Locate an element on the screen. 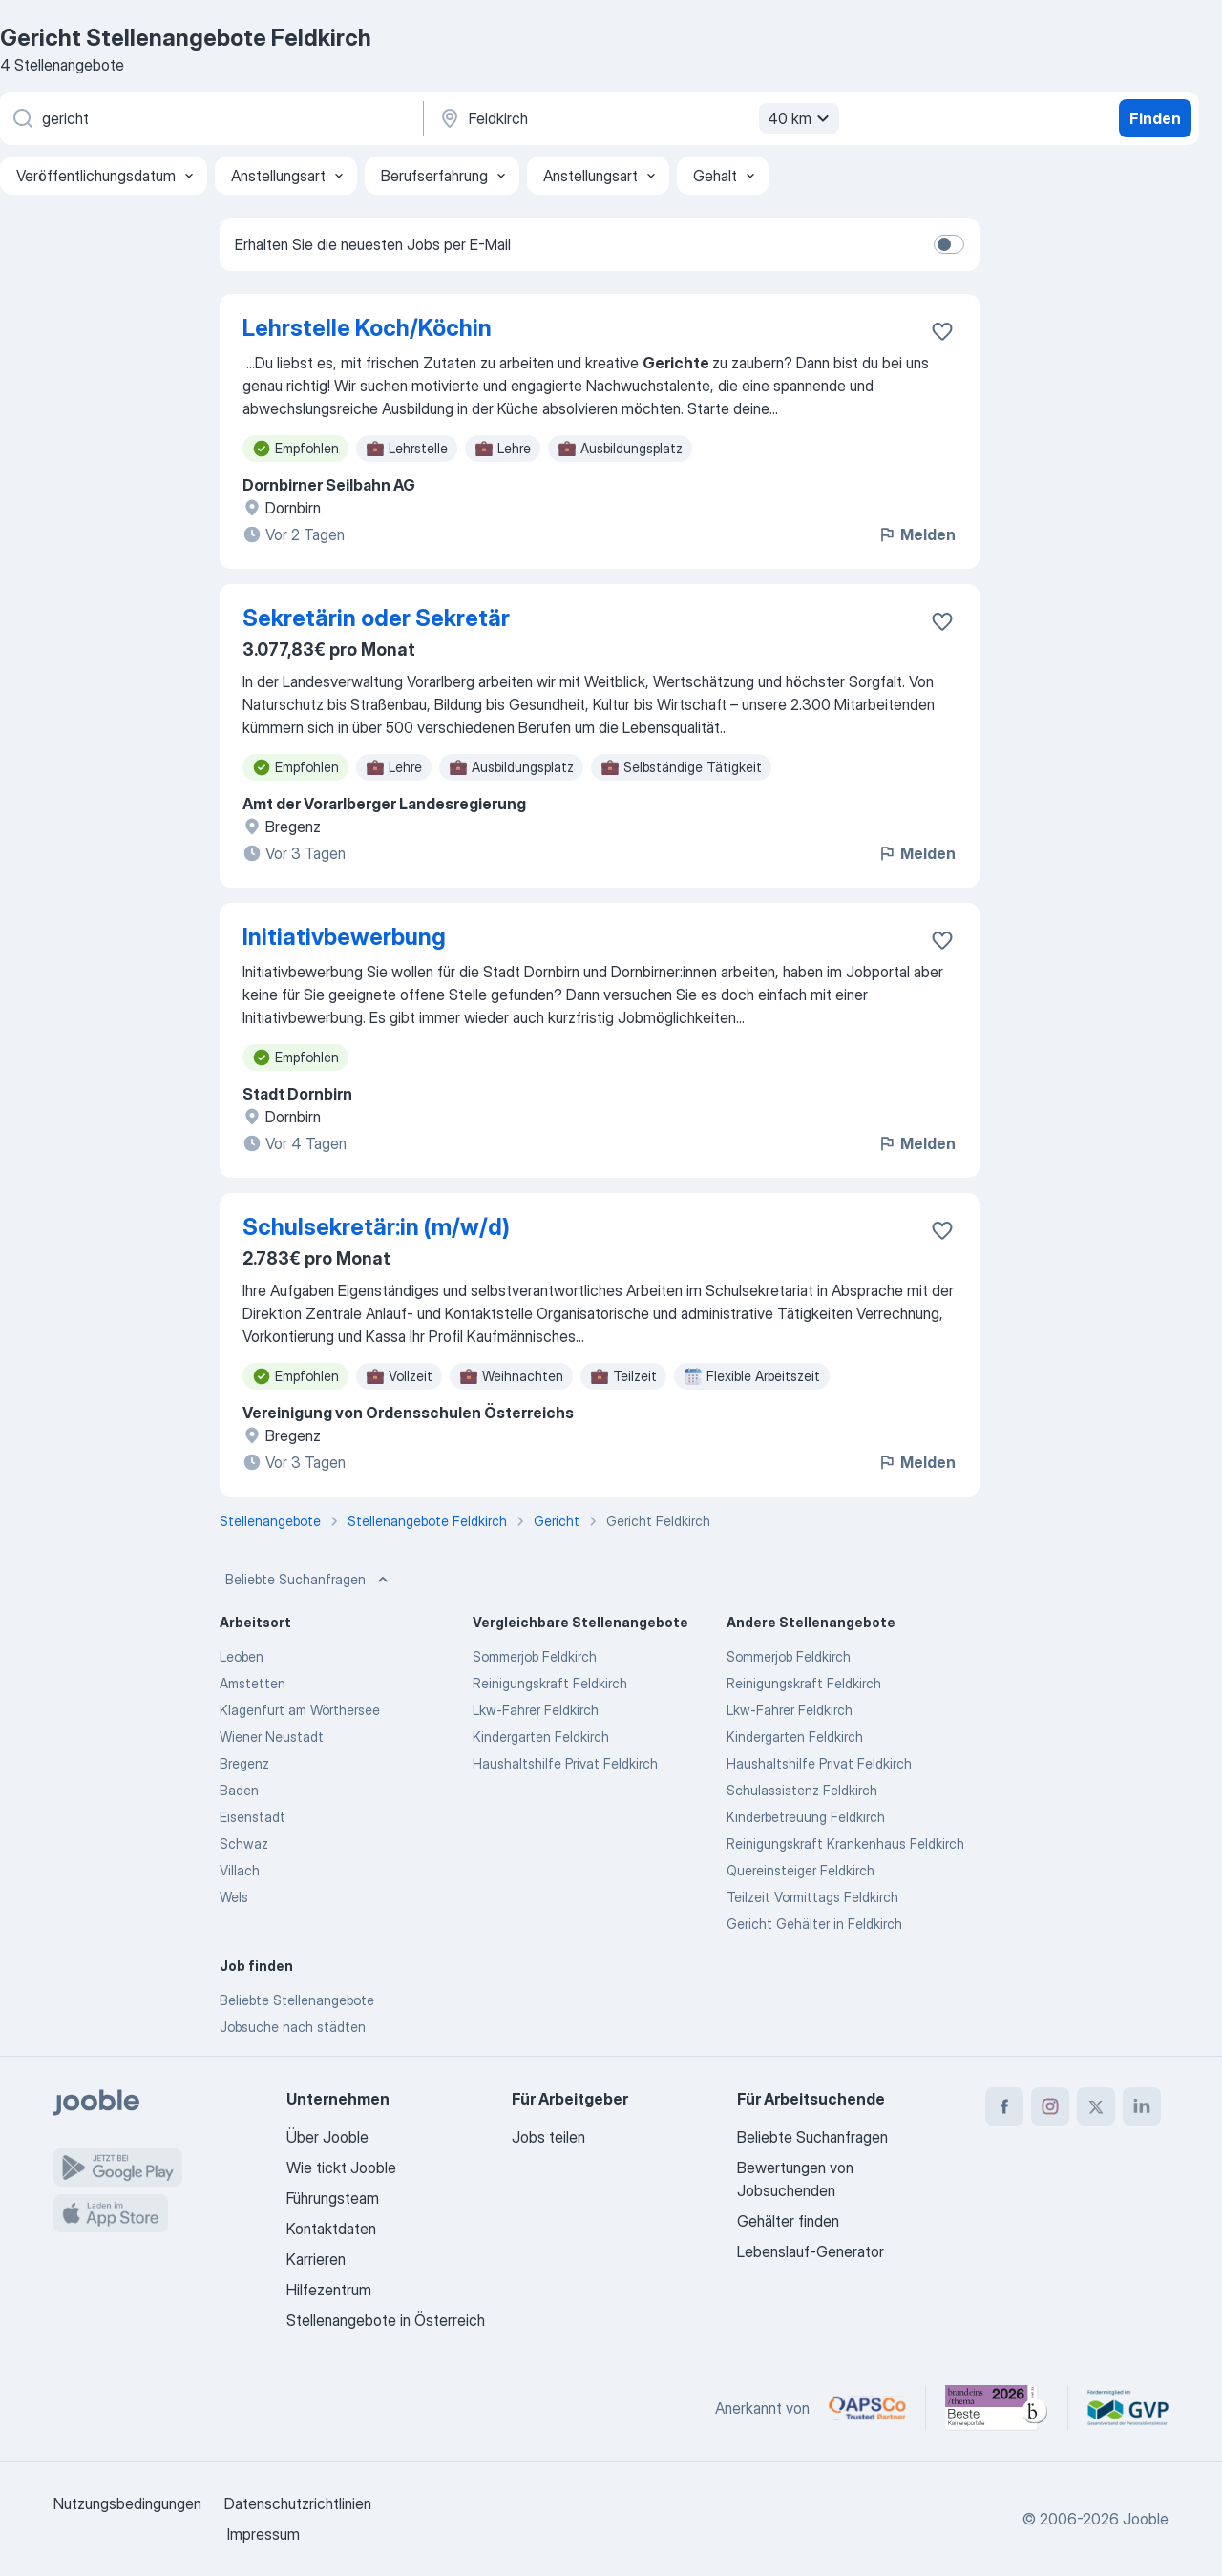  Über Jooble is located at coordinates (327, 2137).